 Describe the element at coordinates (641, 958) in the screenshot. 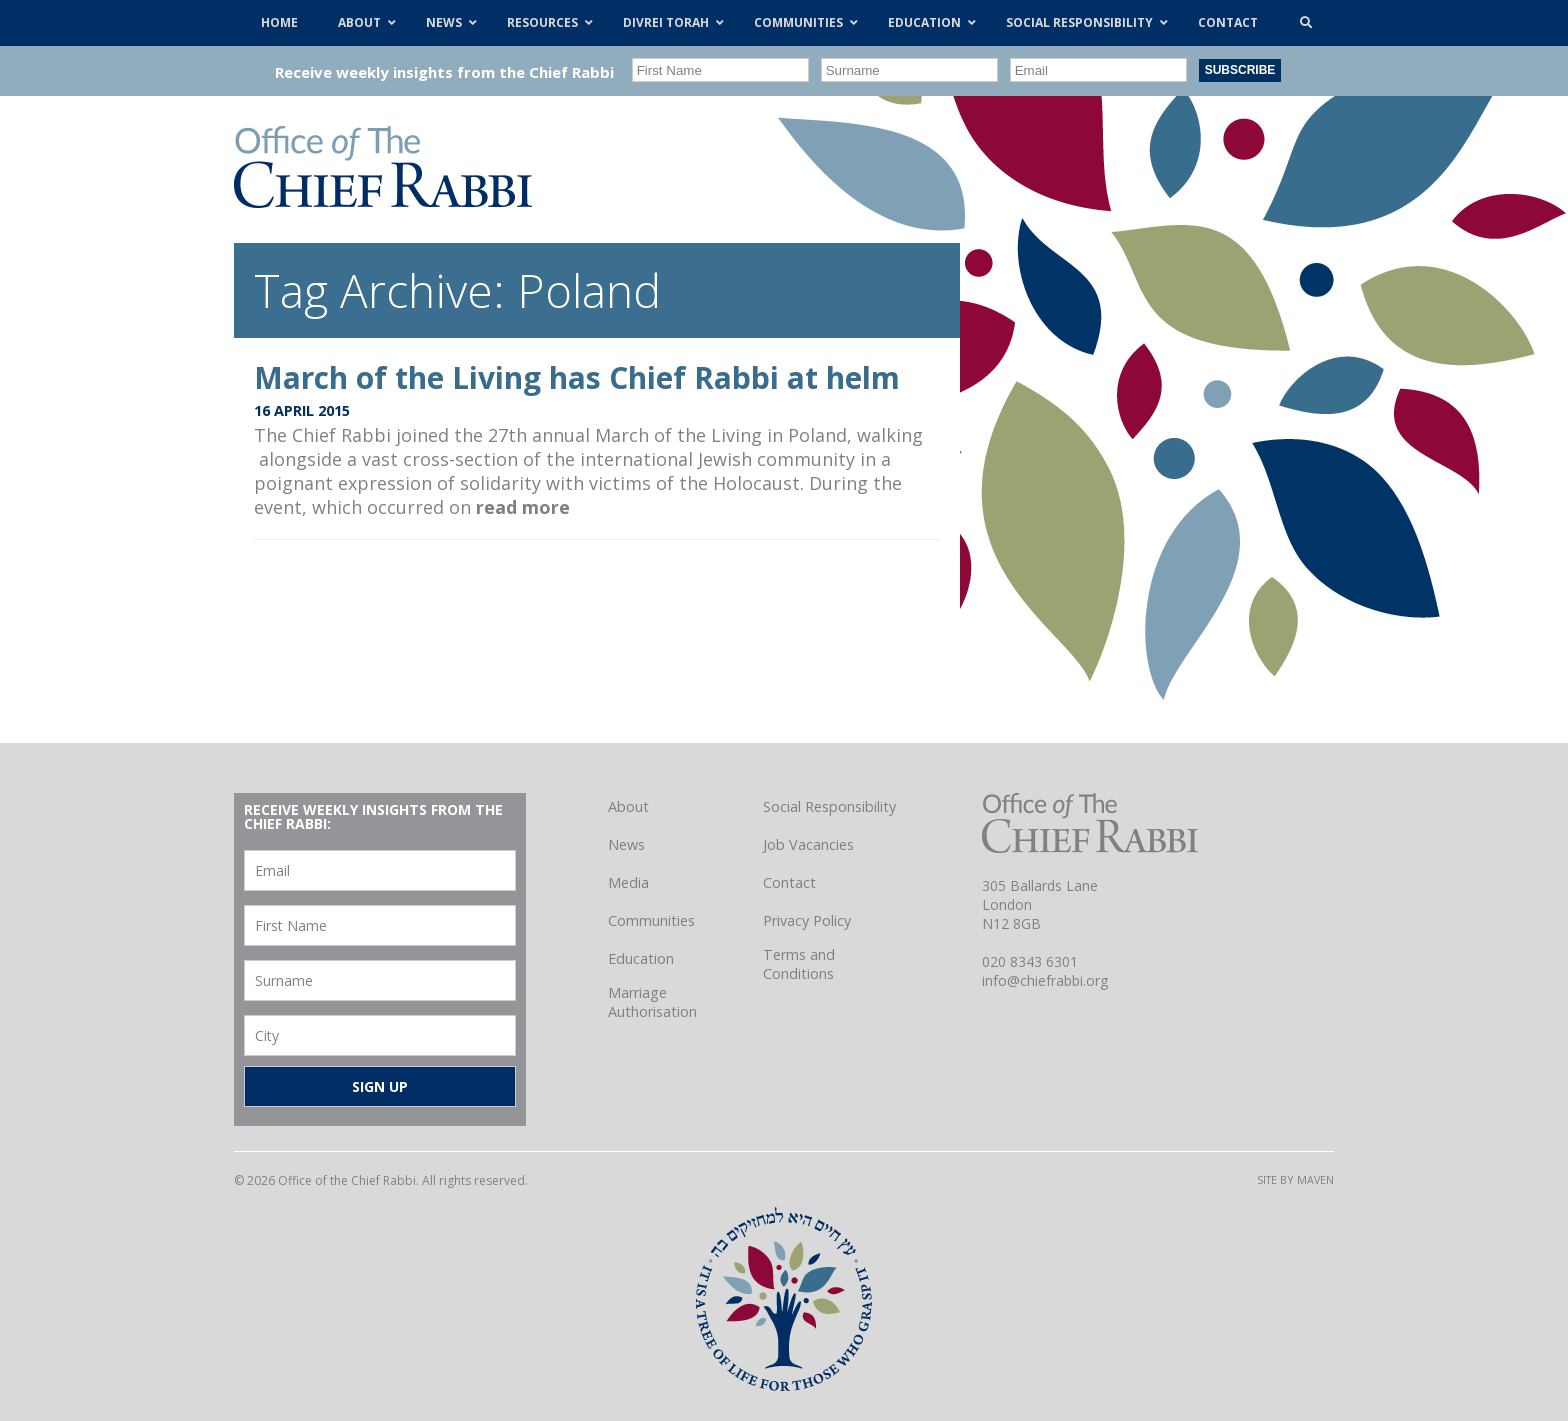

I see `Education` at that location.